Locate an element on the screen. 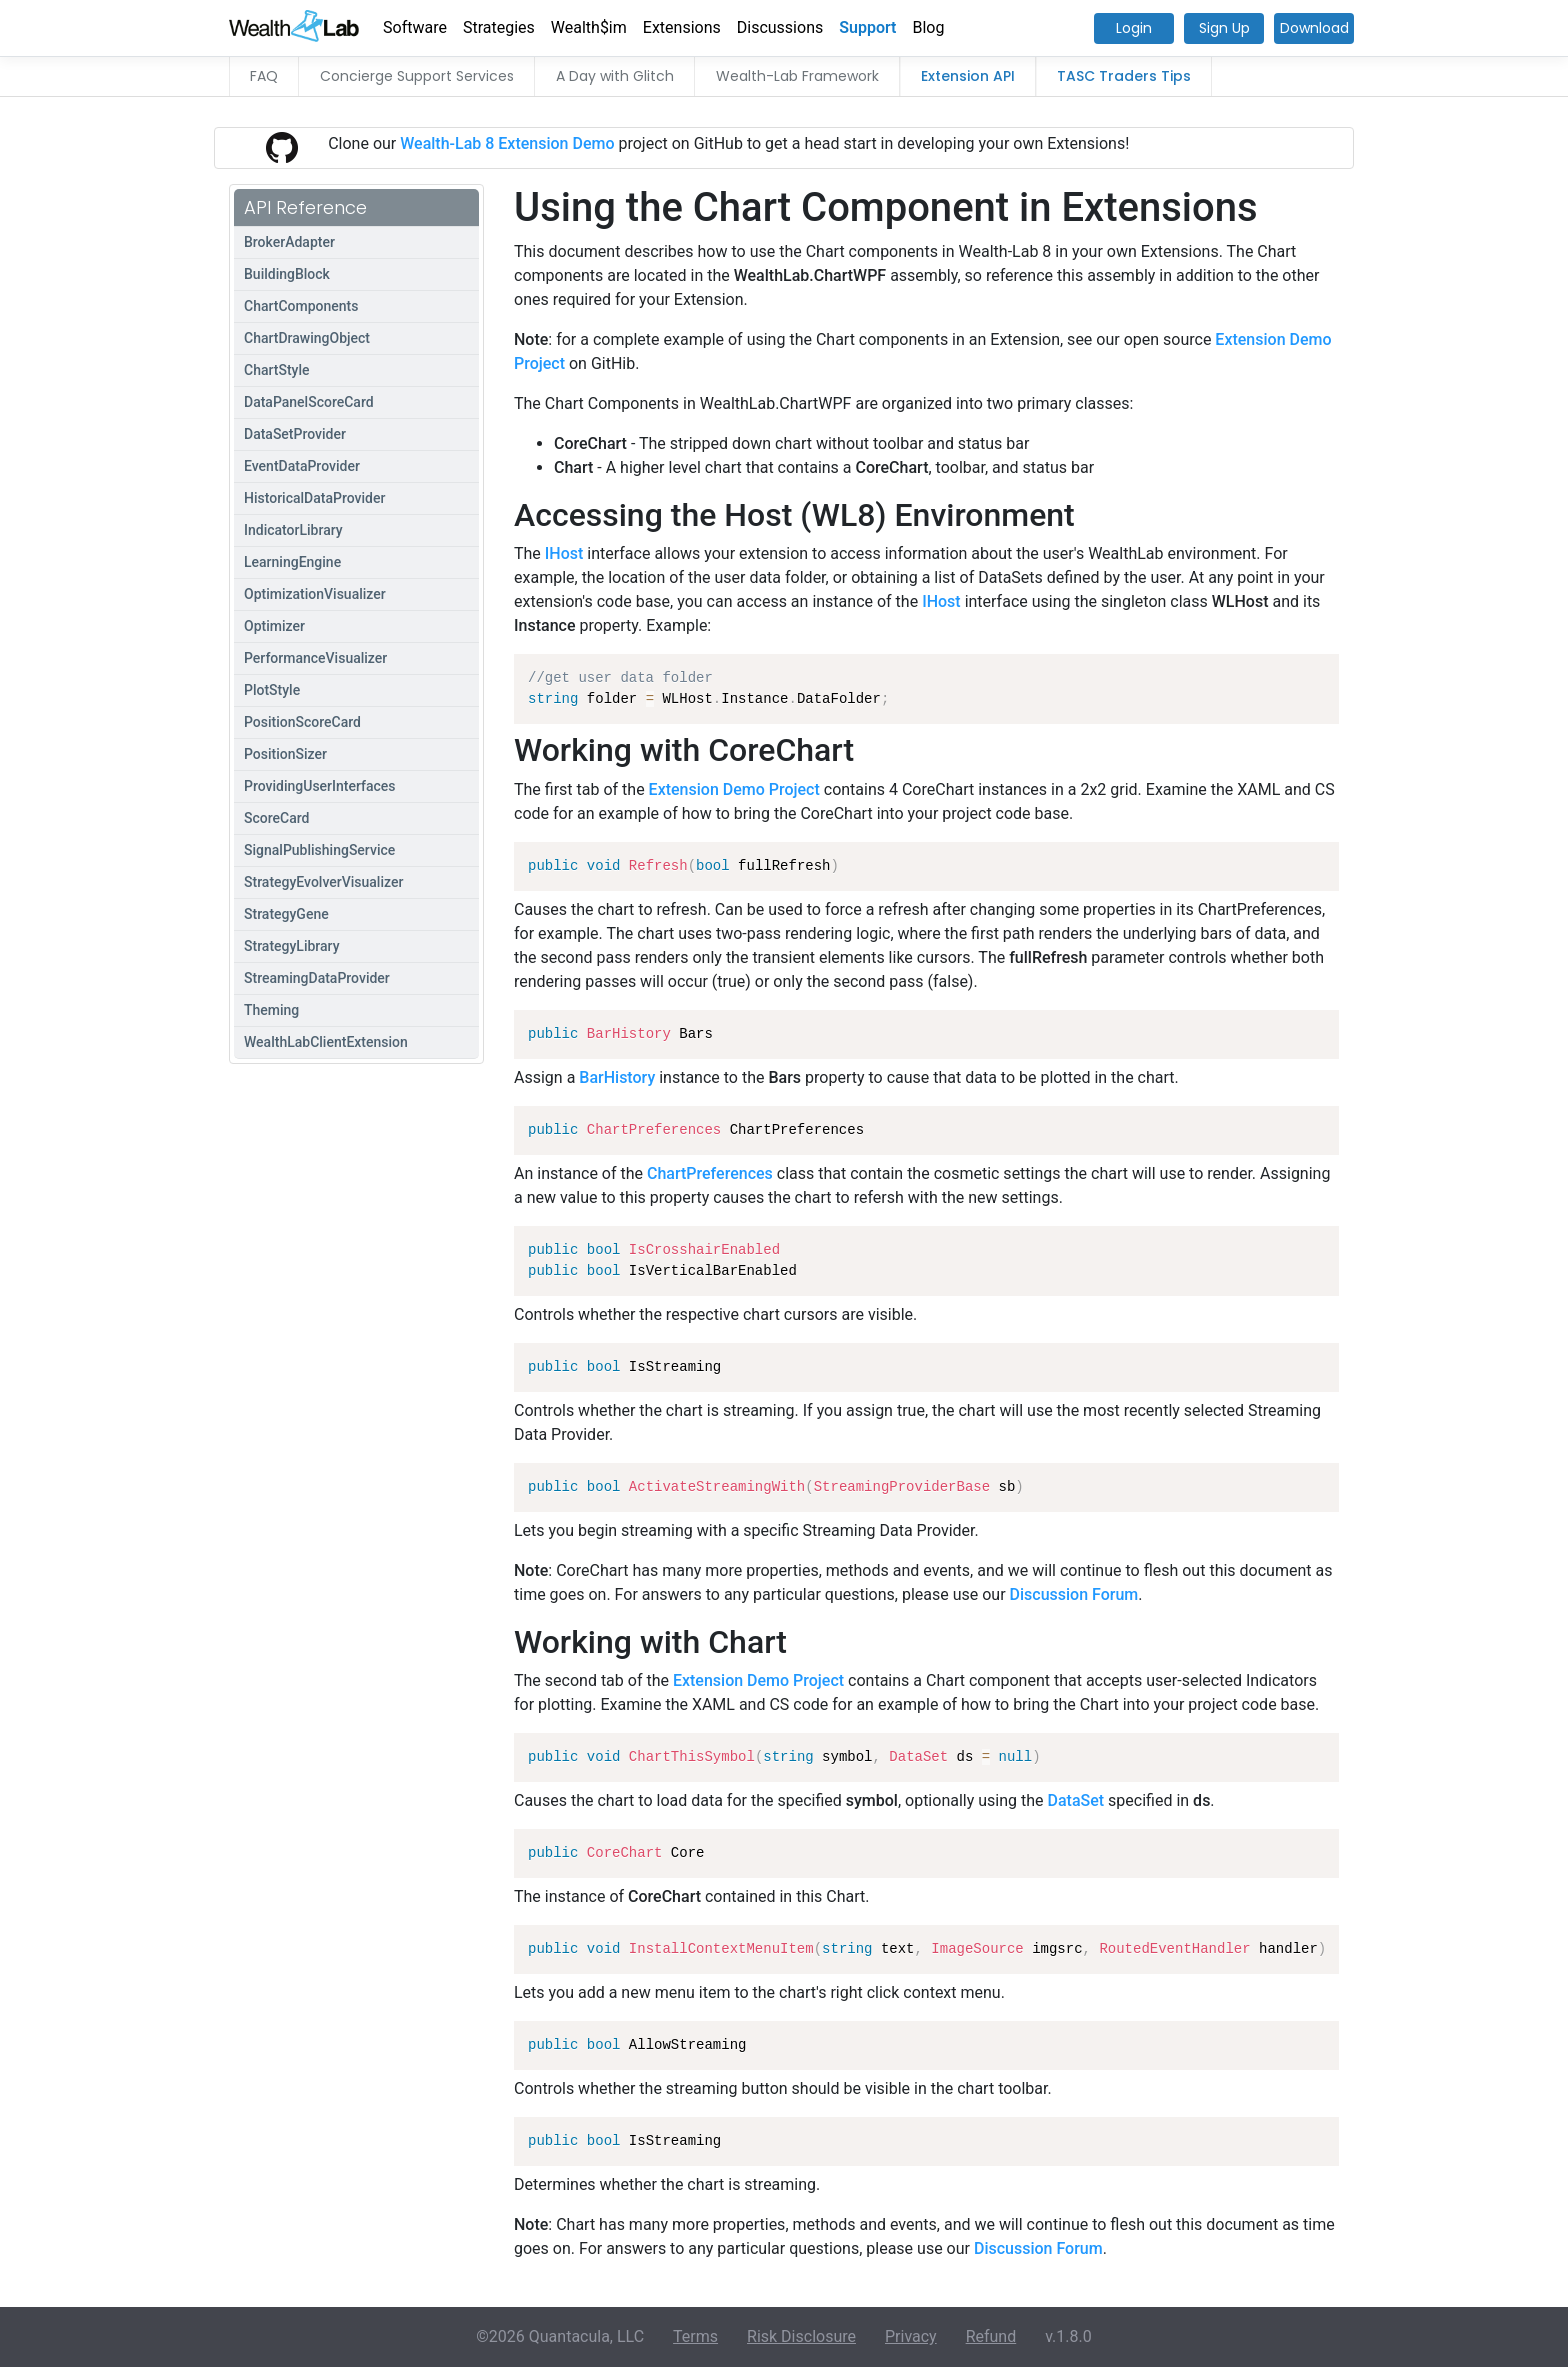  TASC Traders Tips is located at coordinates (1124, 76).